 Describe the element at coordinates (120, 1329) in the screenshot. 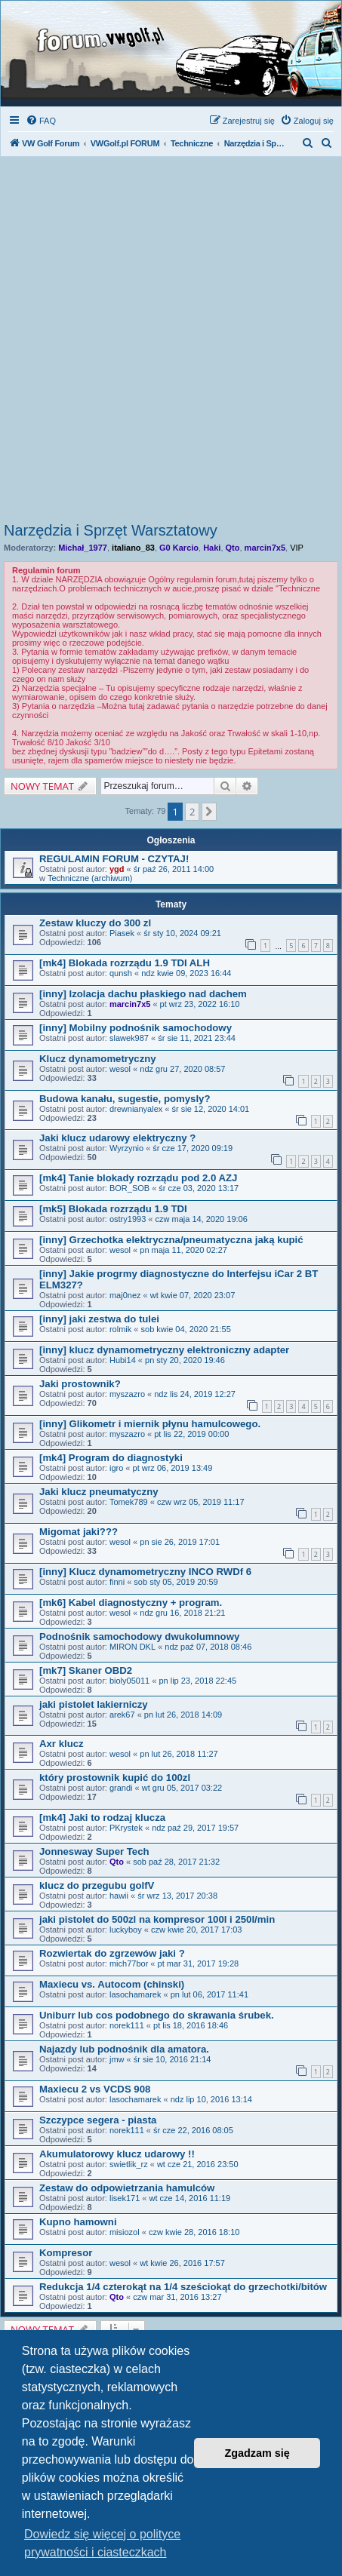

I see `rolmik` at that location.